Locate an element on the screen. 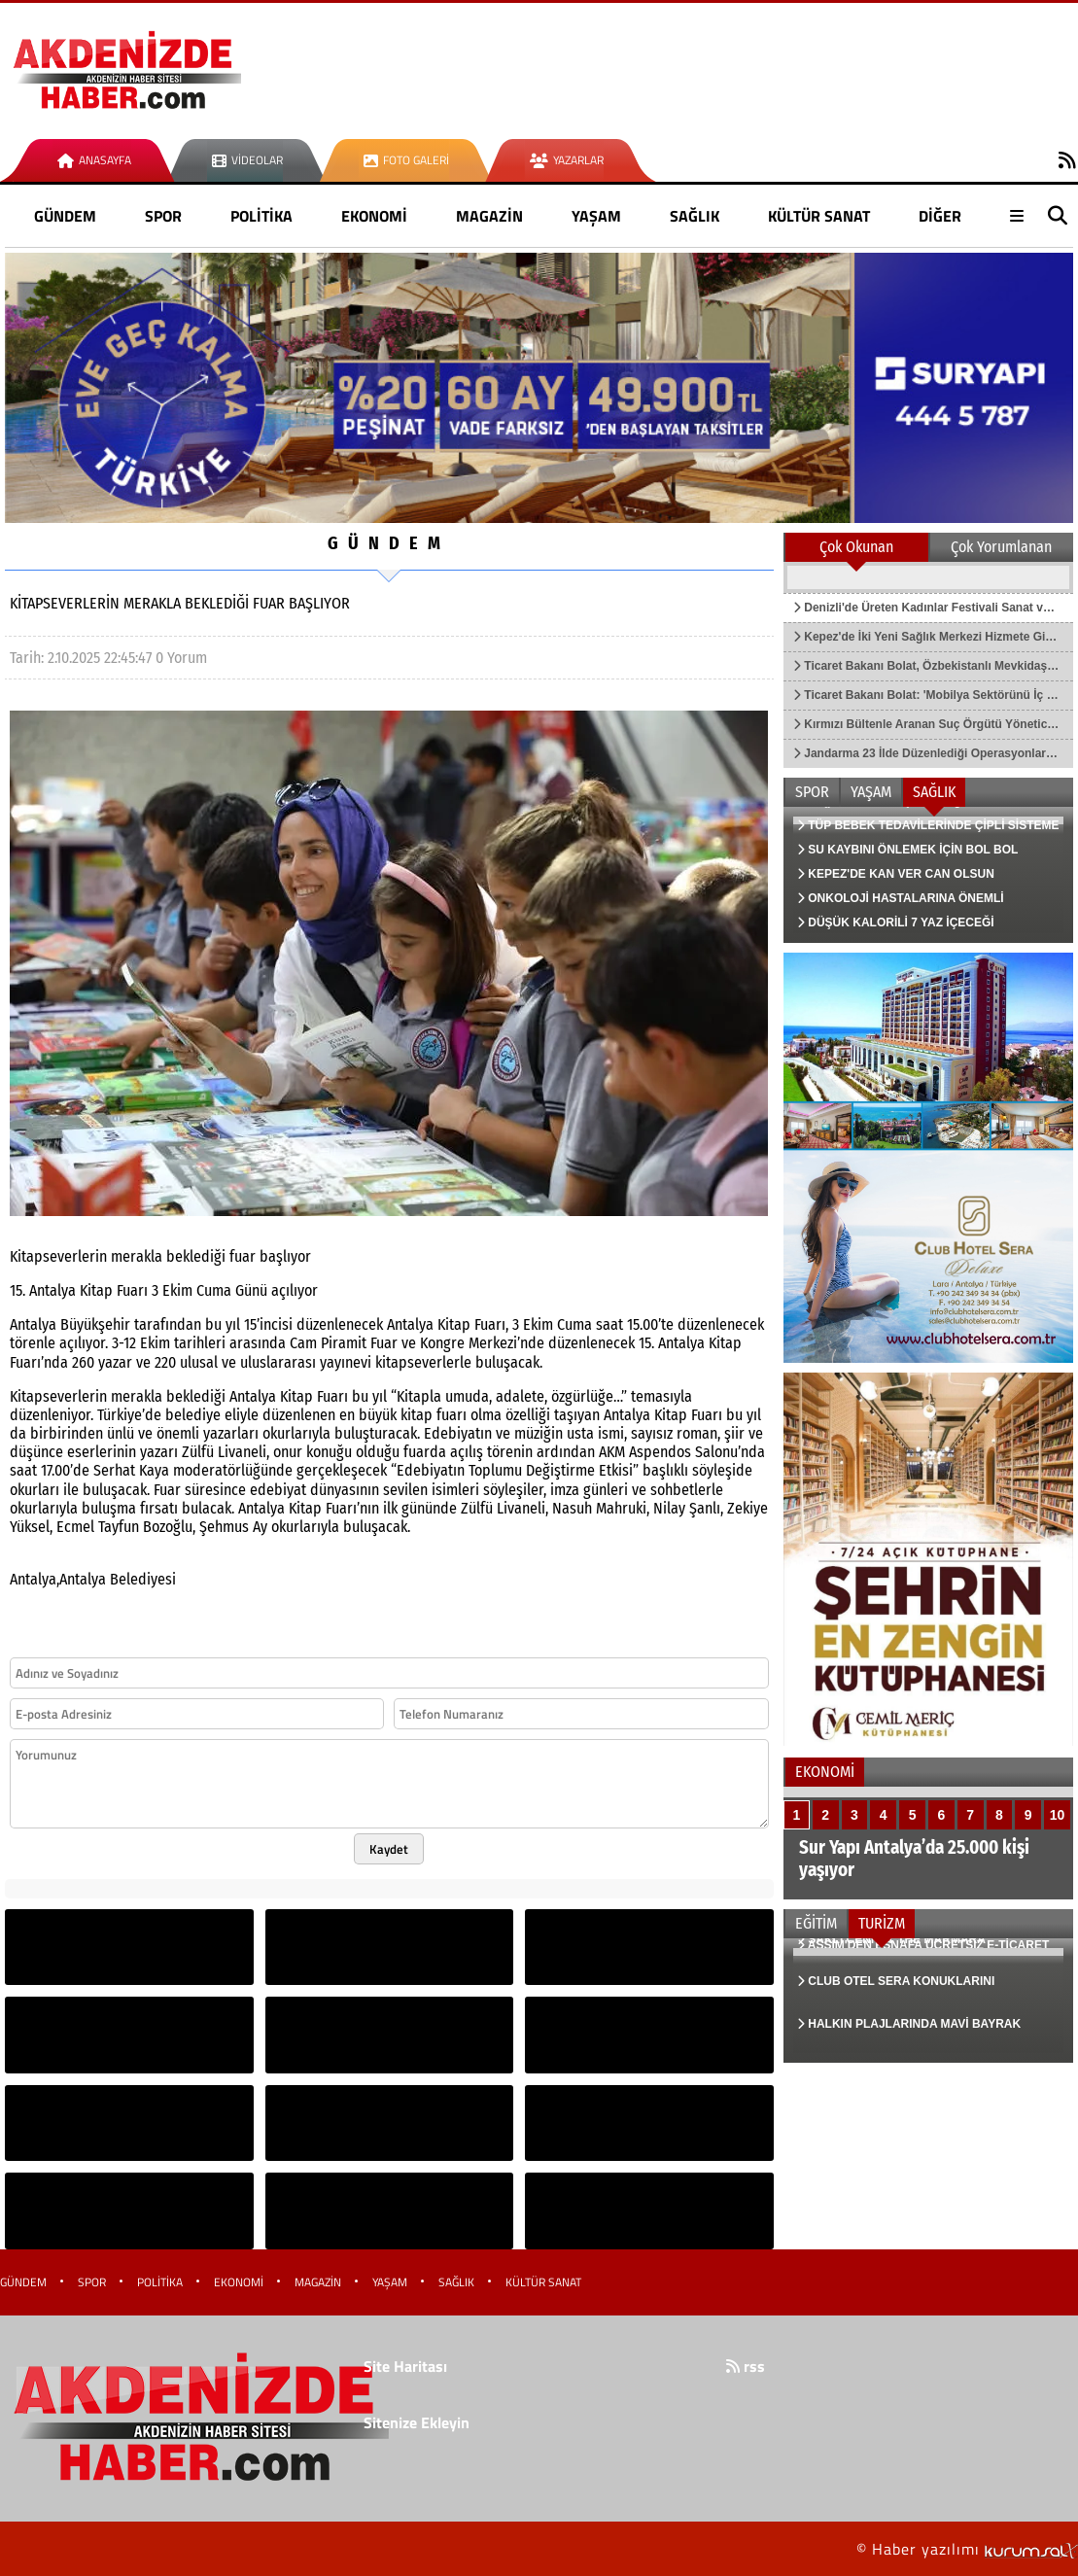 The width and height of the screenshot is (1078, 2576). TURİZM is located at coordinates (881, 1923).